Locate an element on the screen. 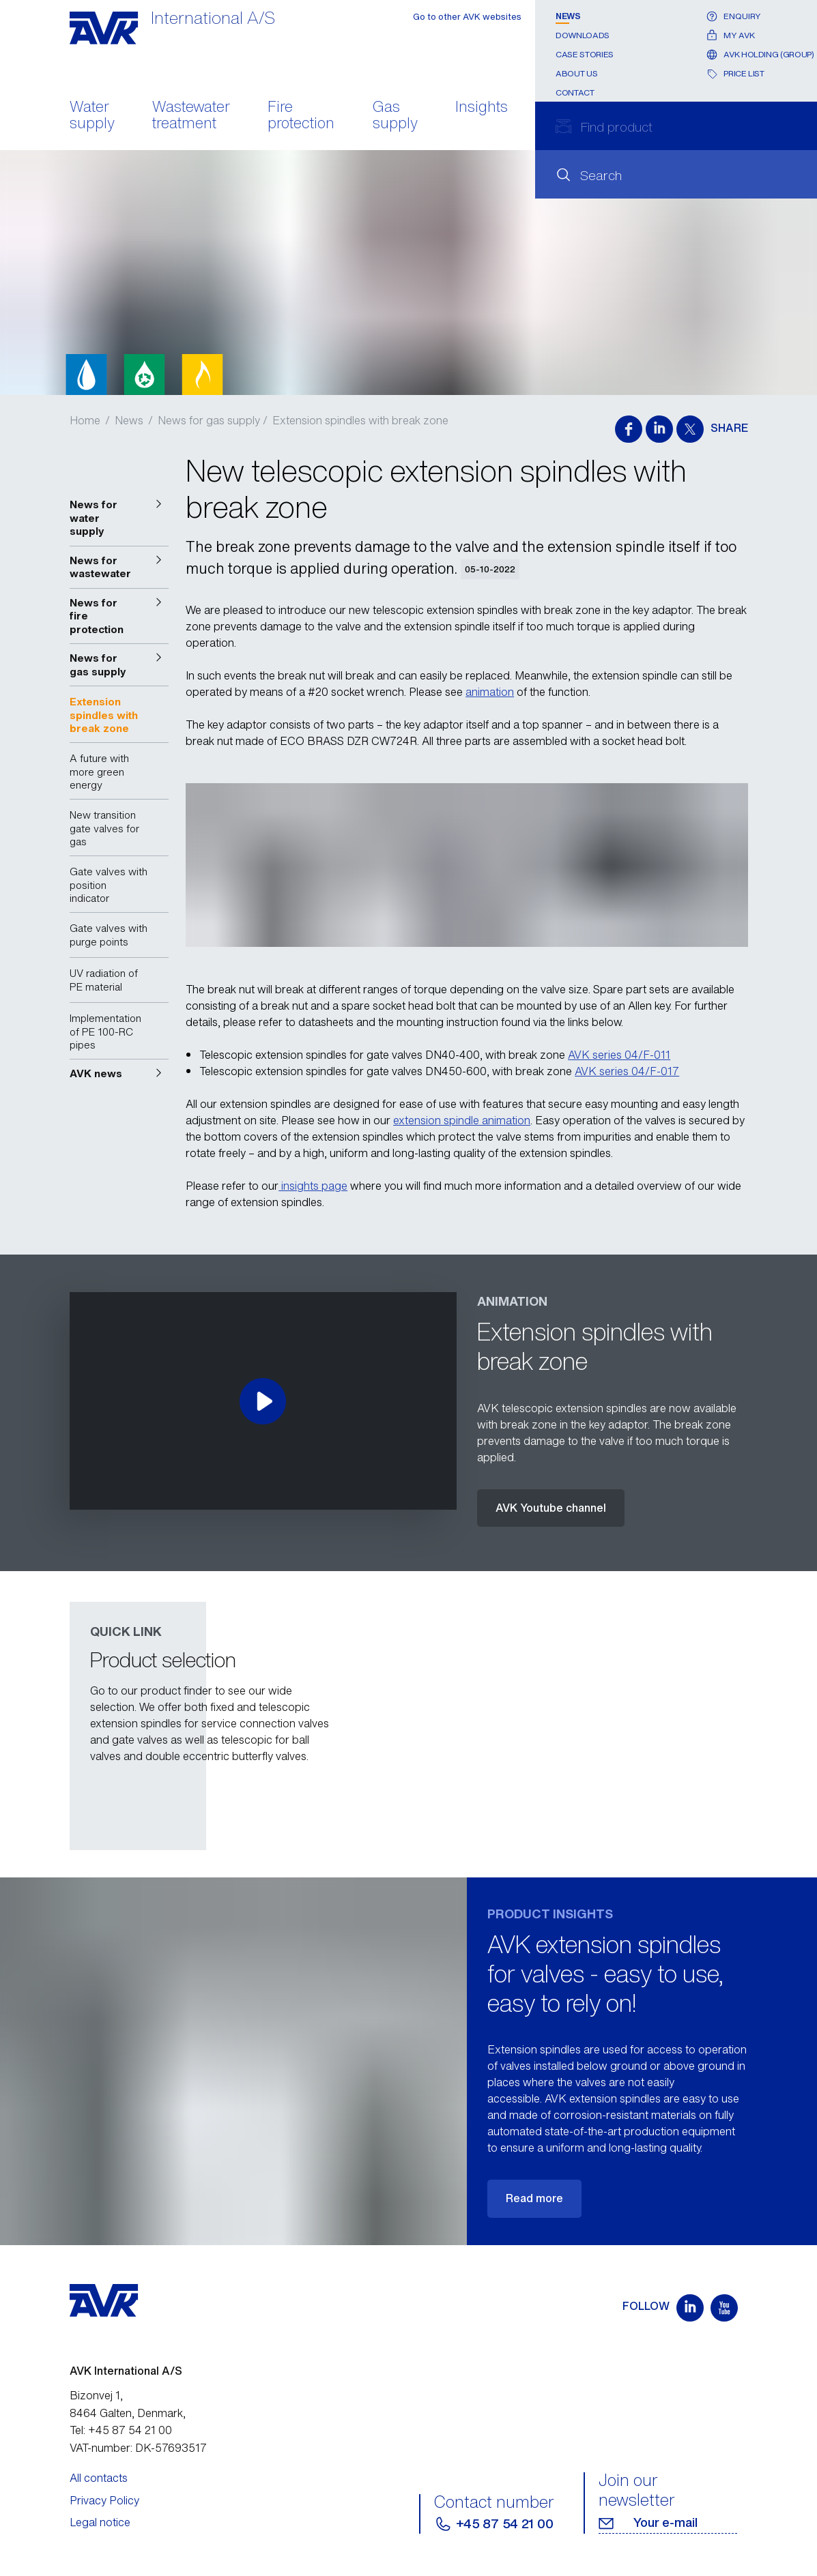 Image resolution: width=817 pixels, height=2576 pixels. Insights is located at coordinates (481, 107).